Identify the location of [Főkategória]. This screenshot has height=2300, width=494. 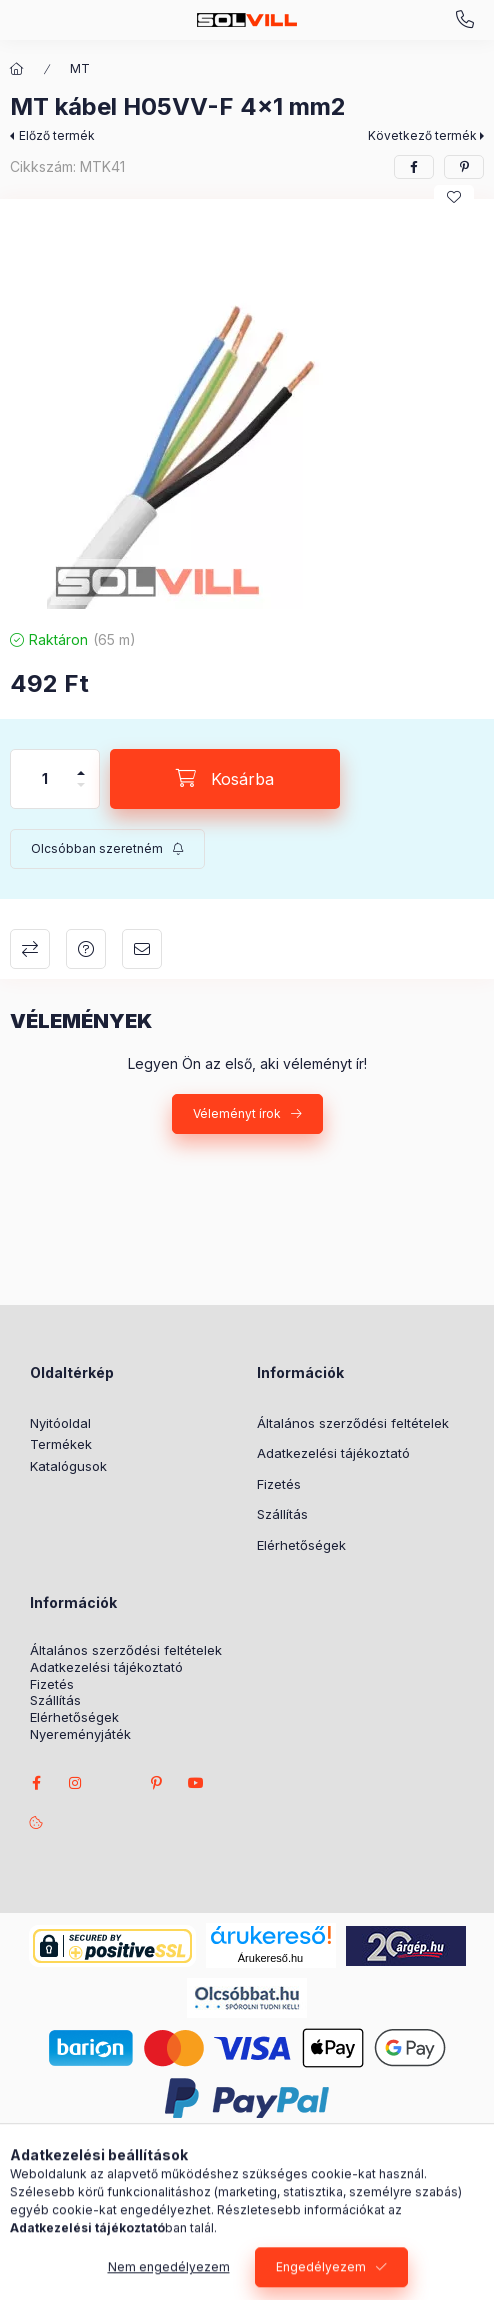
(17, 69).